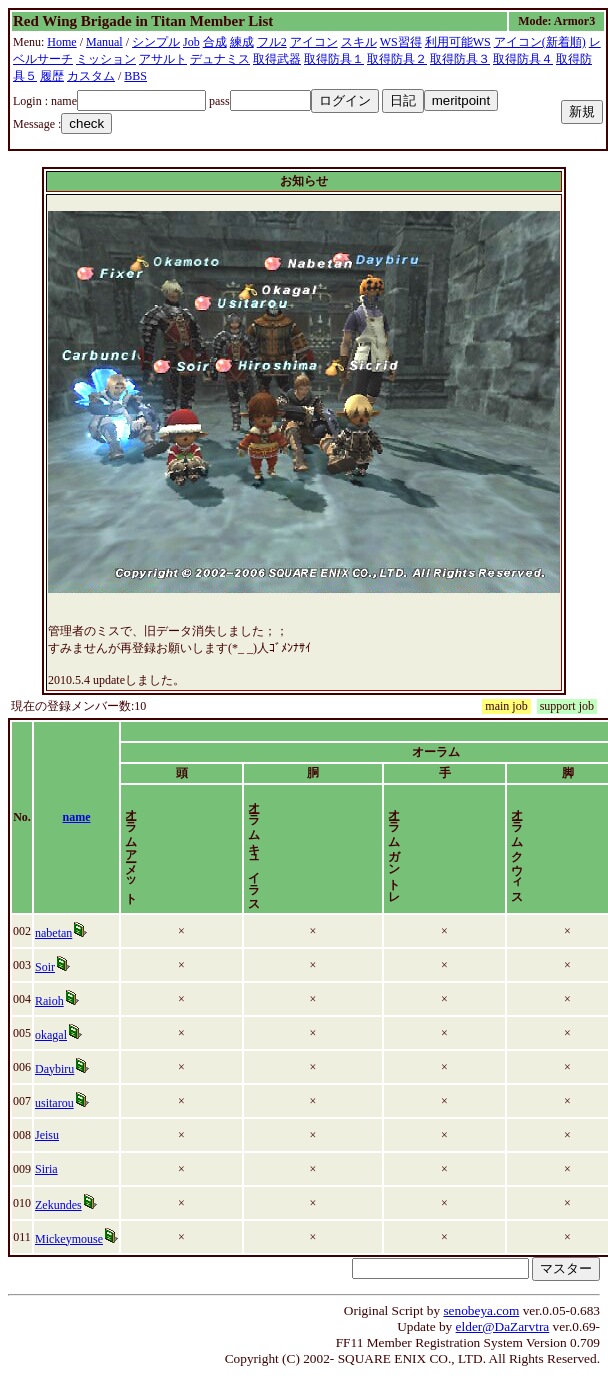  What do you see at coordinates (401, 42) in the screenshot?
I see `WS習得` at bounding box center [401, 42].